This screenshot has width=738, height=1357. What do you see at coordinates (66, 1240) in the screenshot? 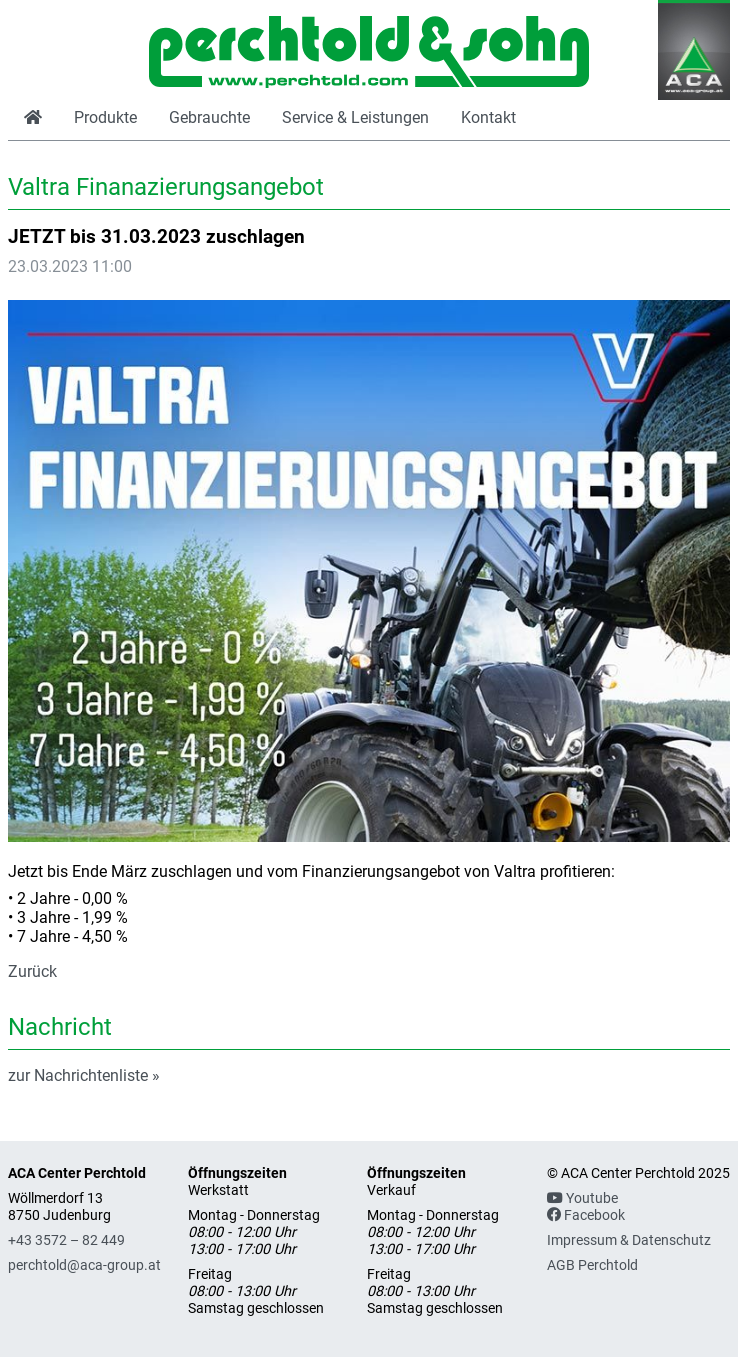
I see `+43 3572 – 82 449` at bounding box center [66, 1240].